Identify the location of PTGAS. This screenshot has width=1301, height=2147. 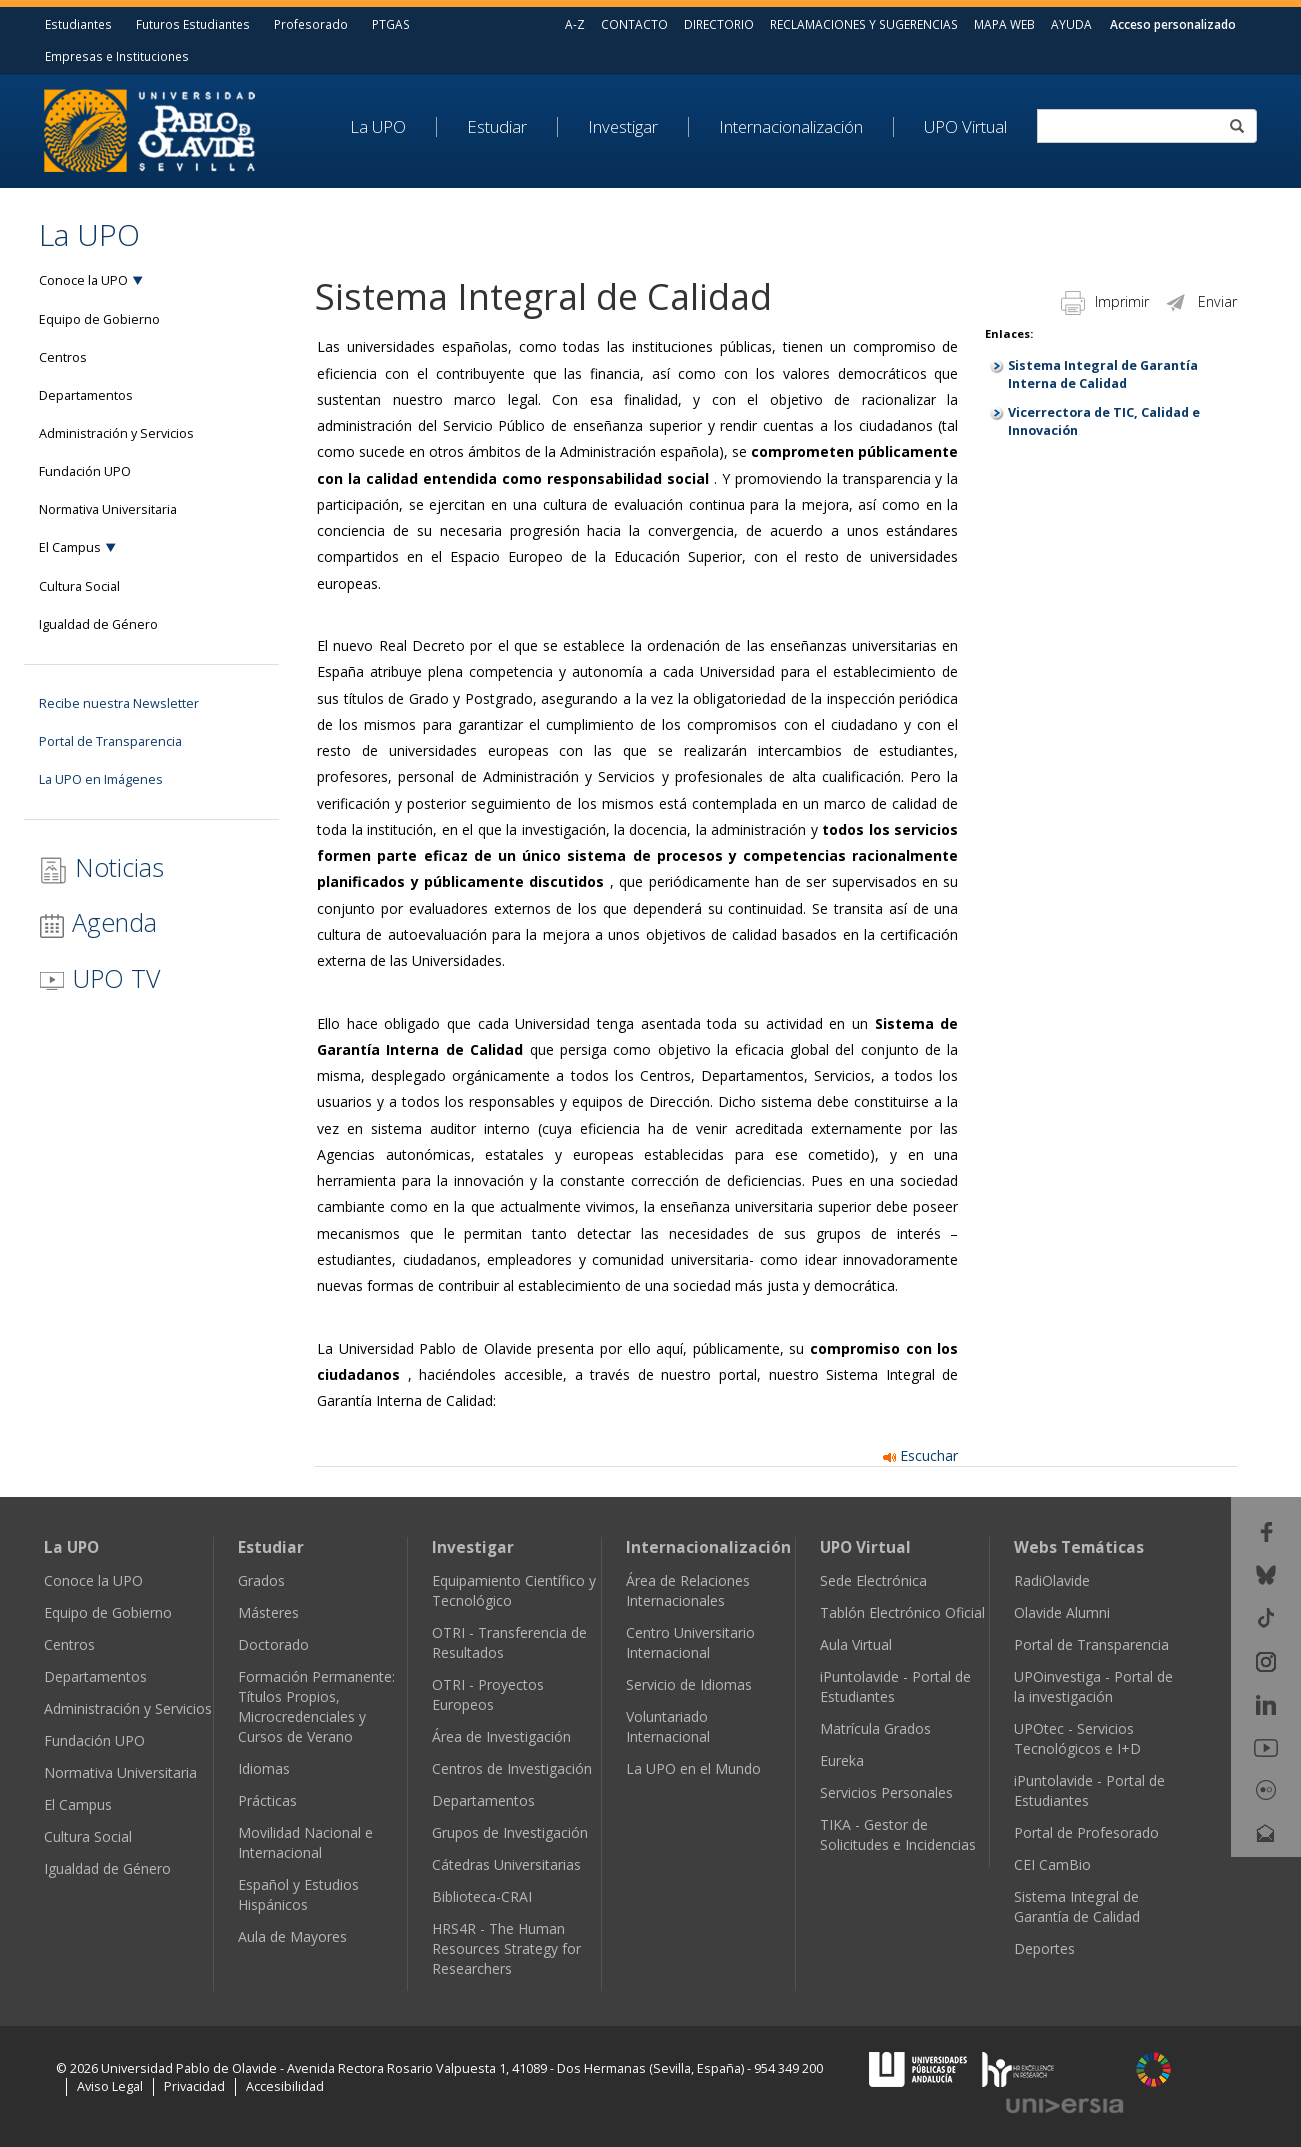
(391, 24).